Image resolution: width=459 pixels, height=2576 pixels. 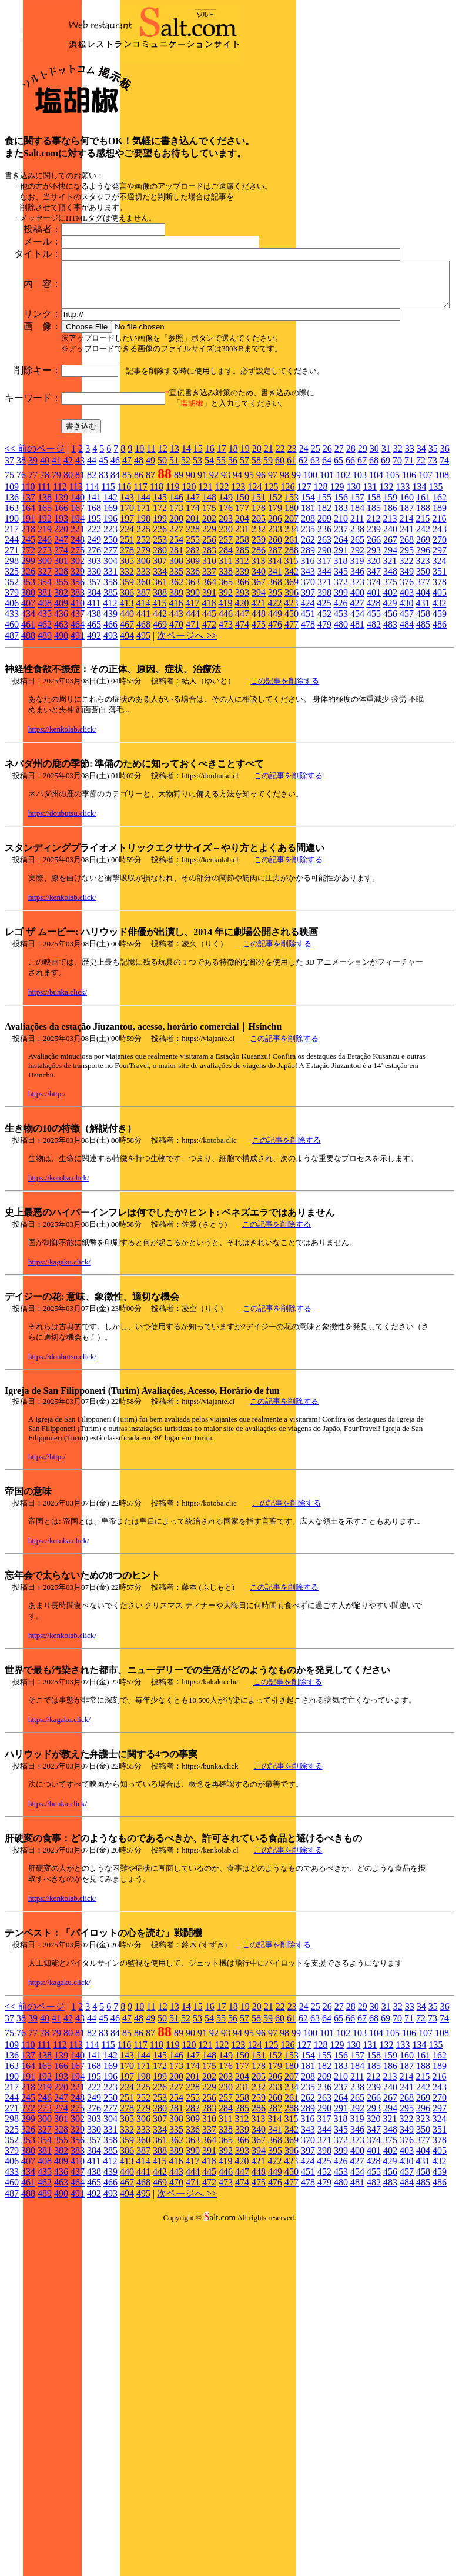 What do you see at coordinates (110, 759) in the screenshot?
I see `493` at bounding box center [110, 759].